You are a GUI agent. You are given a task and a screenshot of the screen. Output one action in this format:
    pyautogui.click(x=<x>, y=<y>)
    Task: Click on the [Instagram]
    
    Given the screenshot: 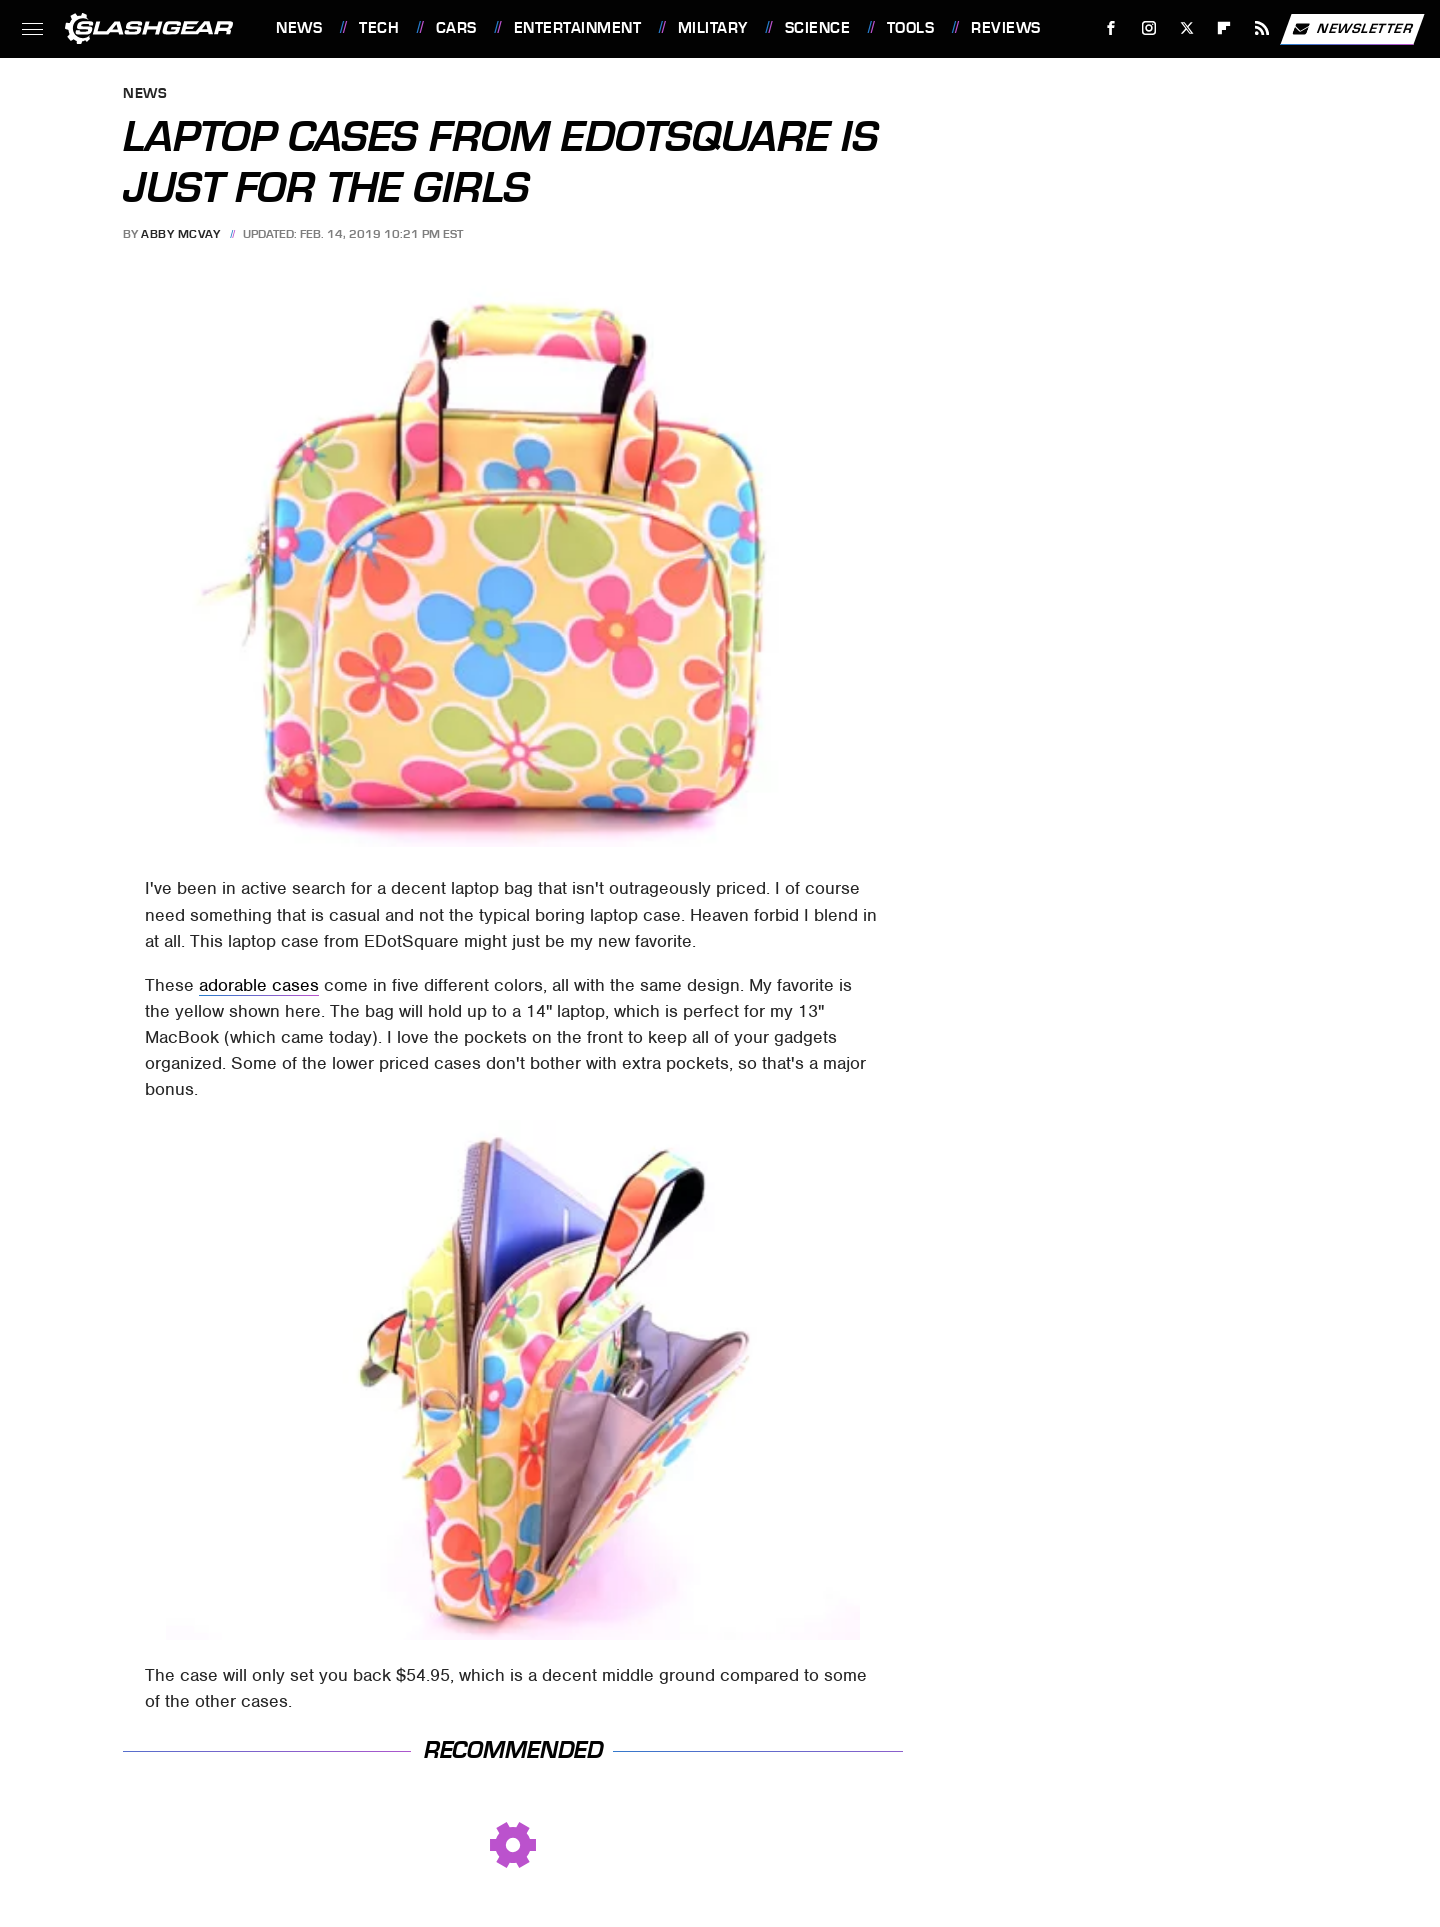 What is the action you would take?
    pyautogui.click(x=1149, y=28)
    